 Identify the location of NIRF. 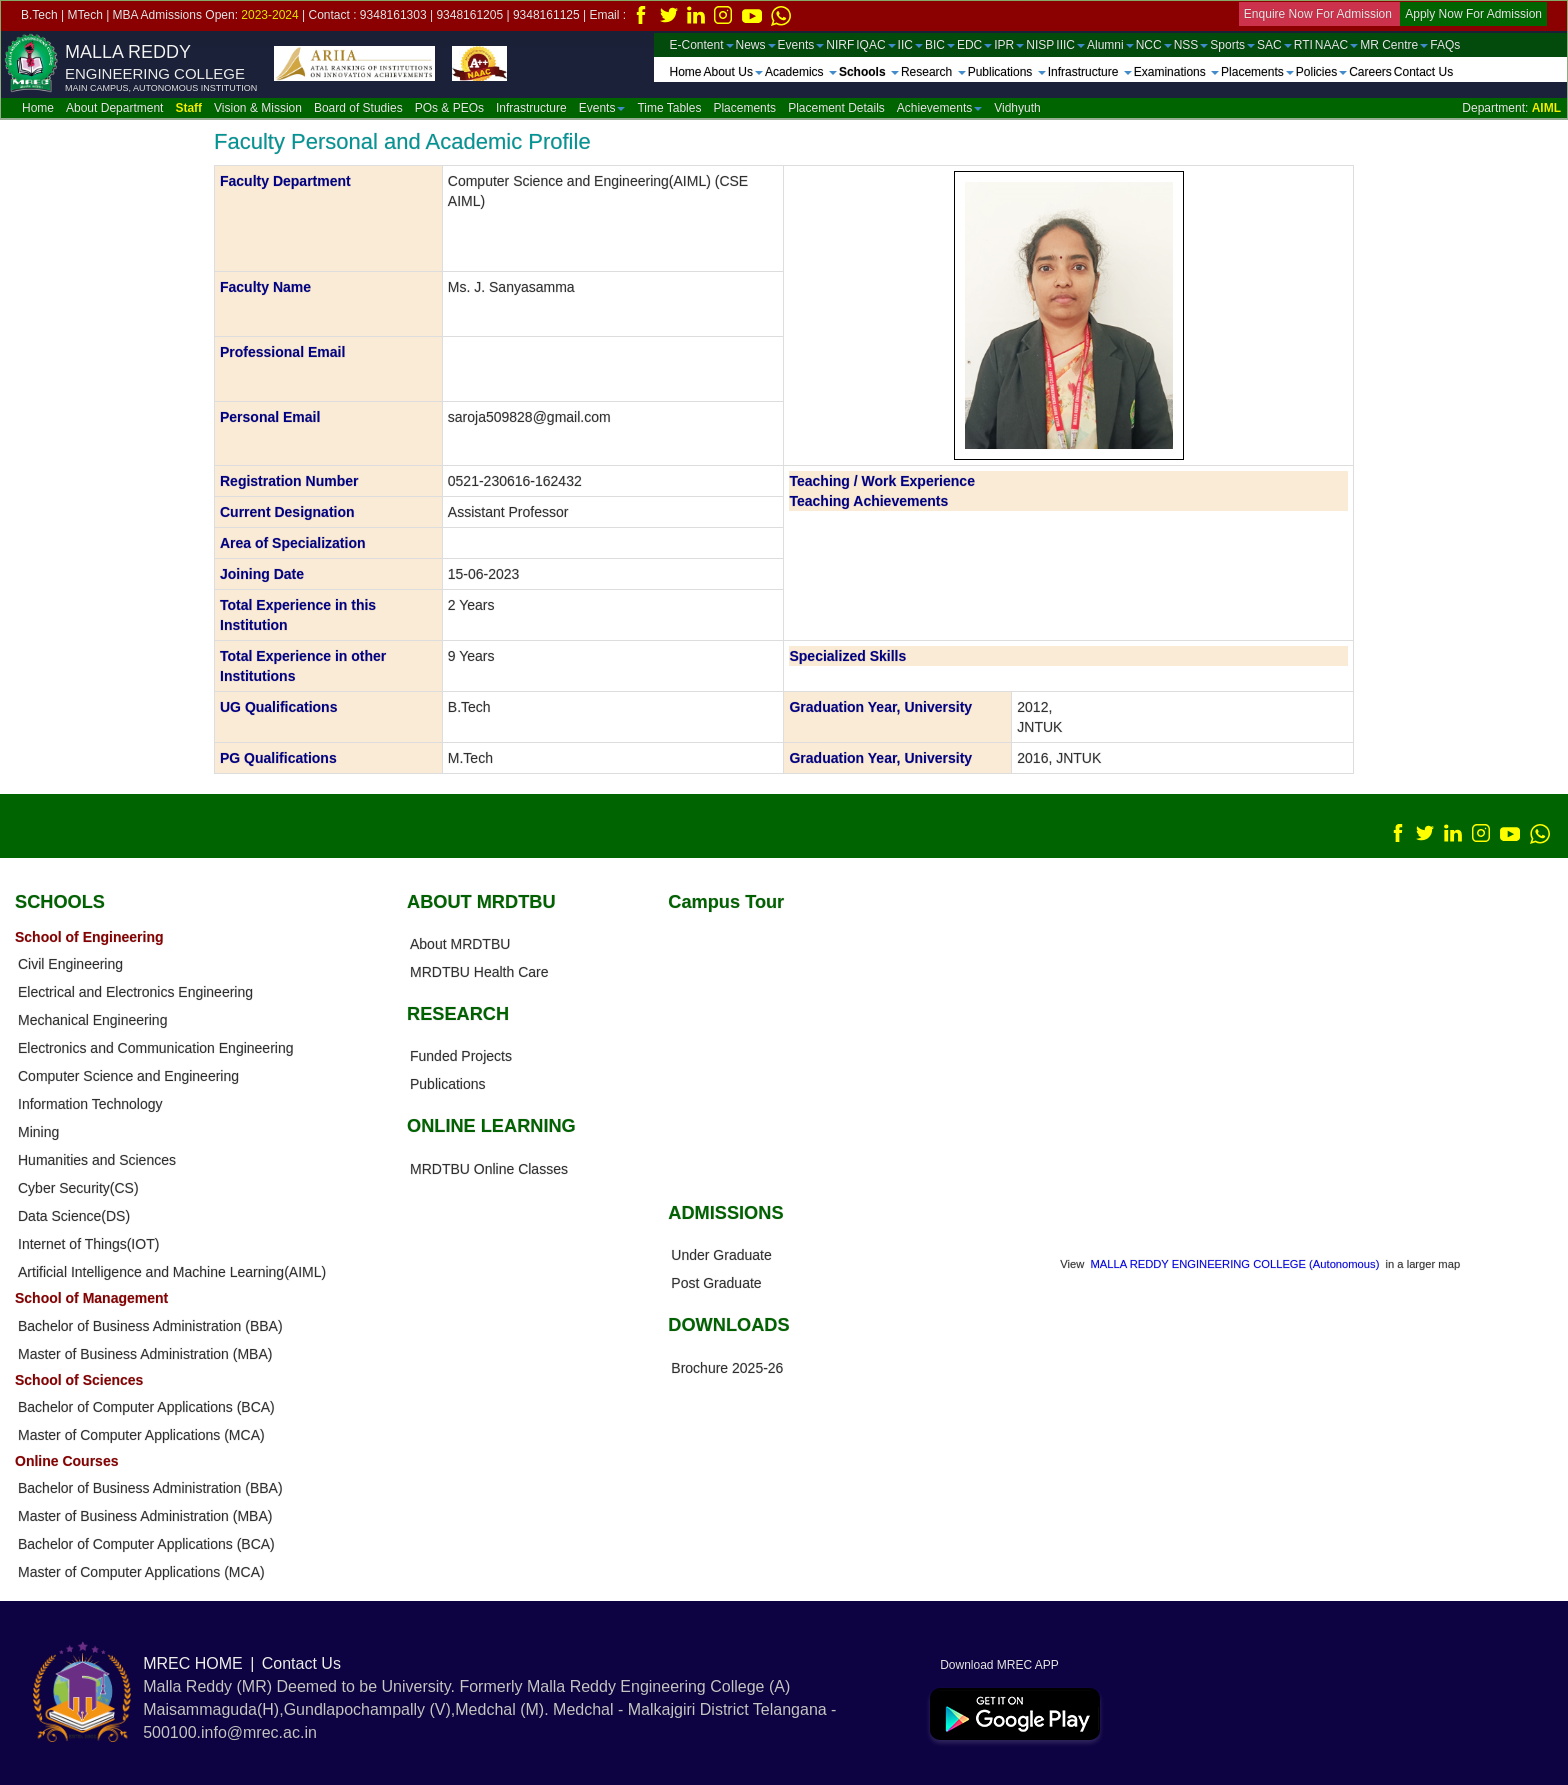
(840, 45).